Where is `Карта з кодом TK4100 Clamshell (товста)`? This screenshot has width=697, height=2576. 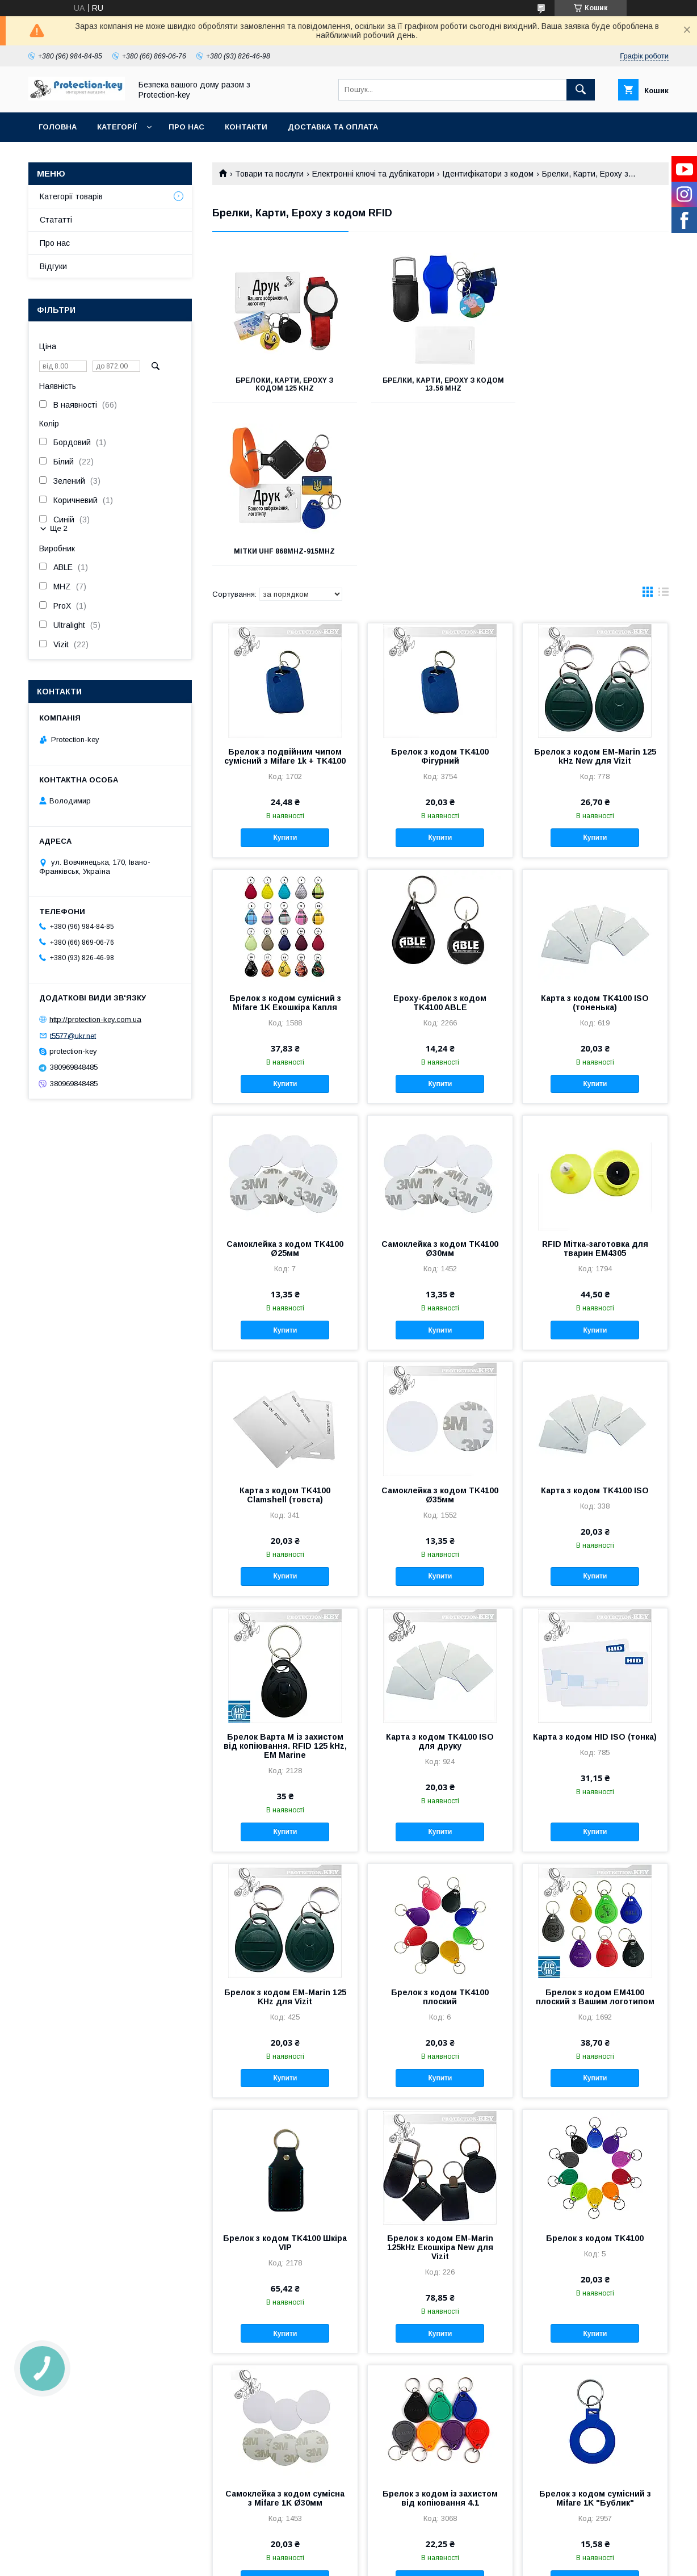 Карта з кодом TK4100 Clamshell (товста) is located at coordinates (285, 1332).